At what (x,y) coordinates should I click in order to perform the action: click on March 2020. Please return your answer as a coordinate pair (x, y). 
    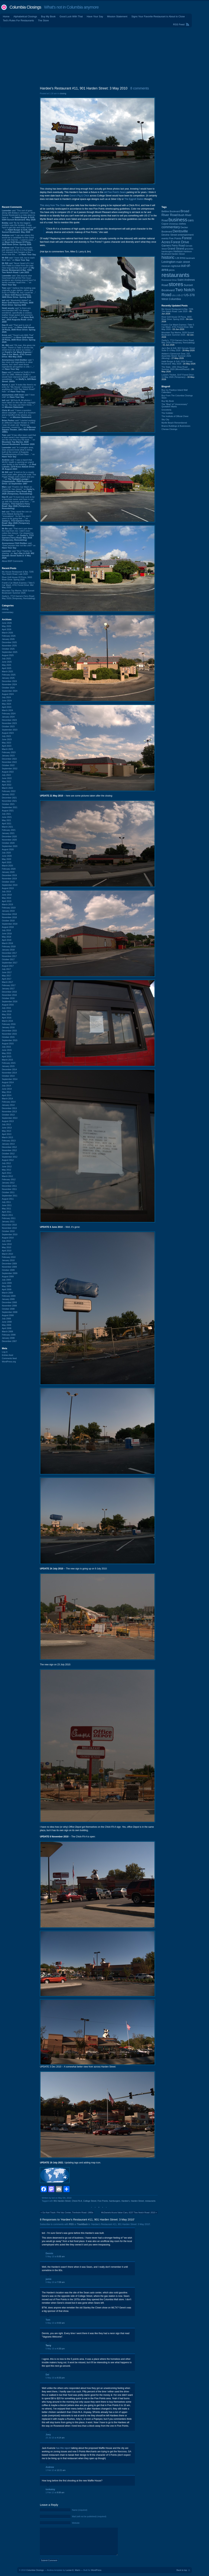
    Looking at the image, I should click on (7, 865).